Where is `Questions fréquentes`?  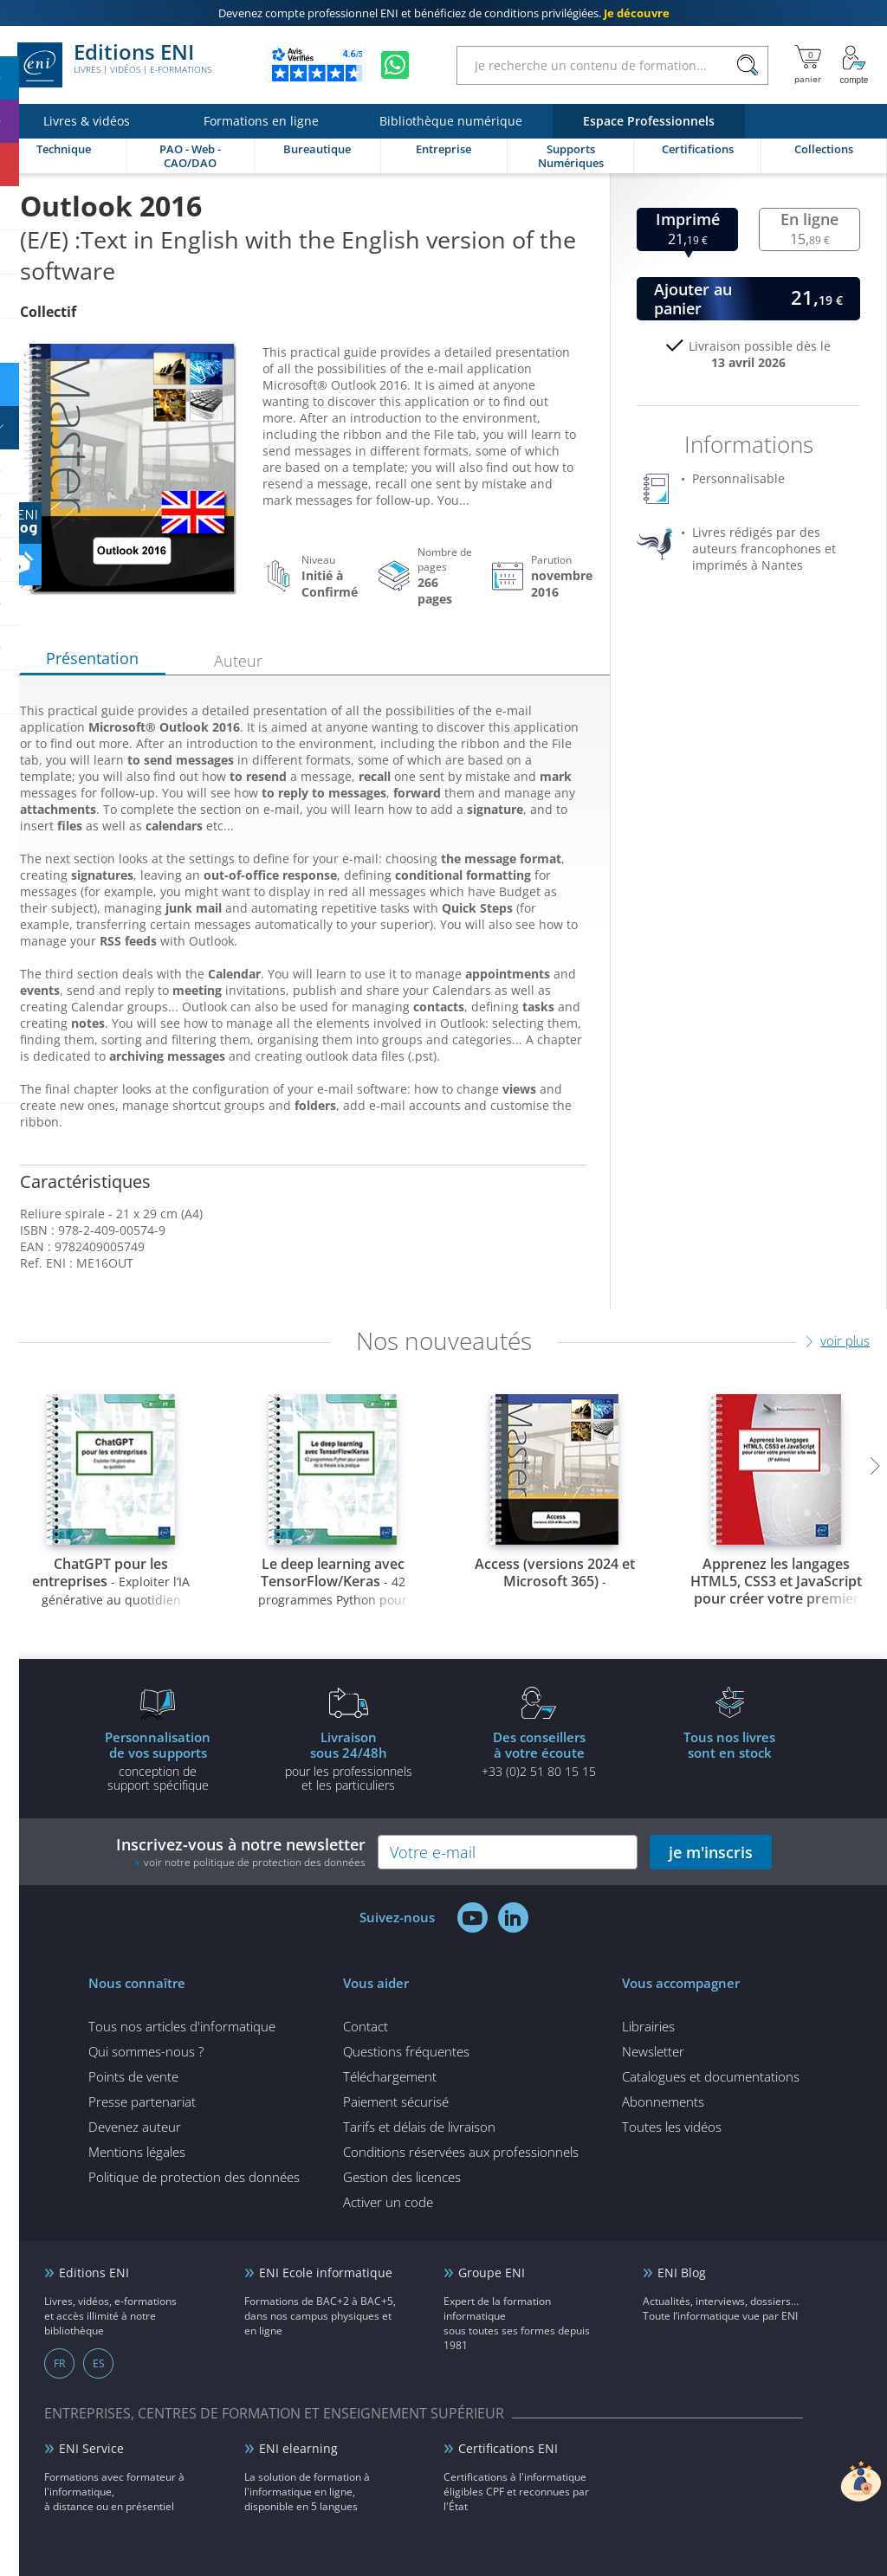 Questions fréquentes is located at coordinates (406, 2051).